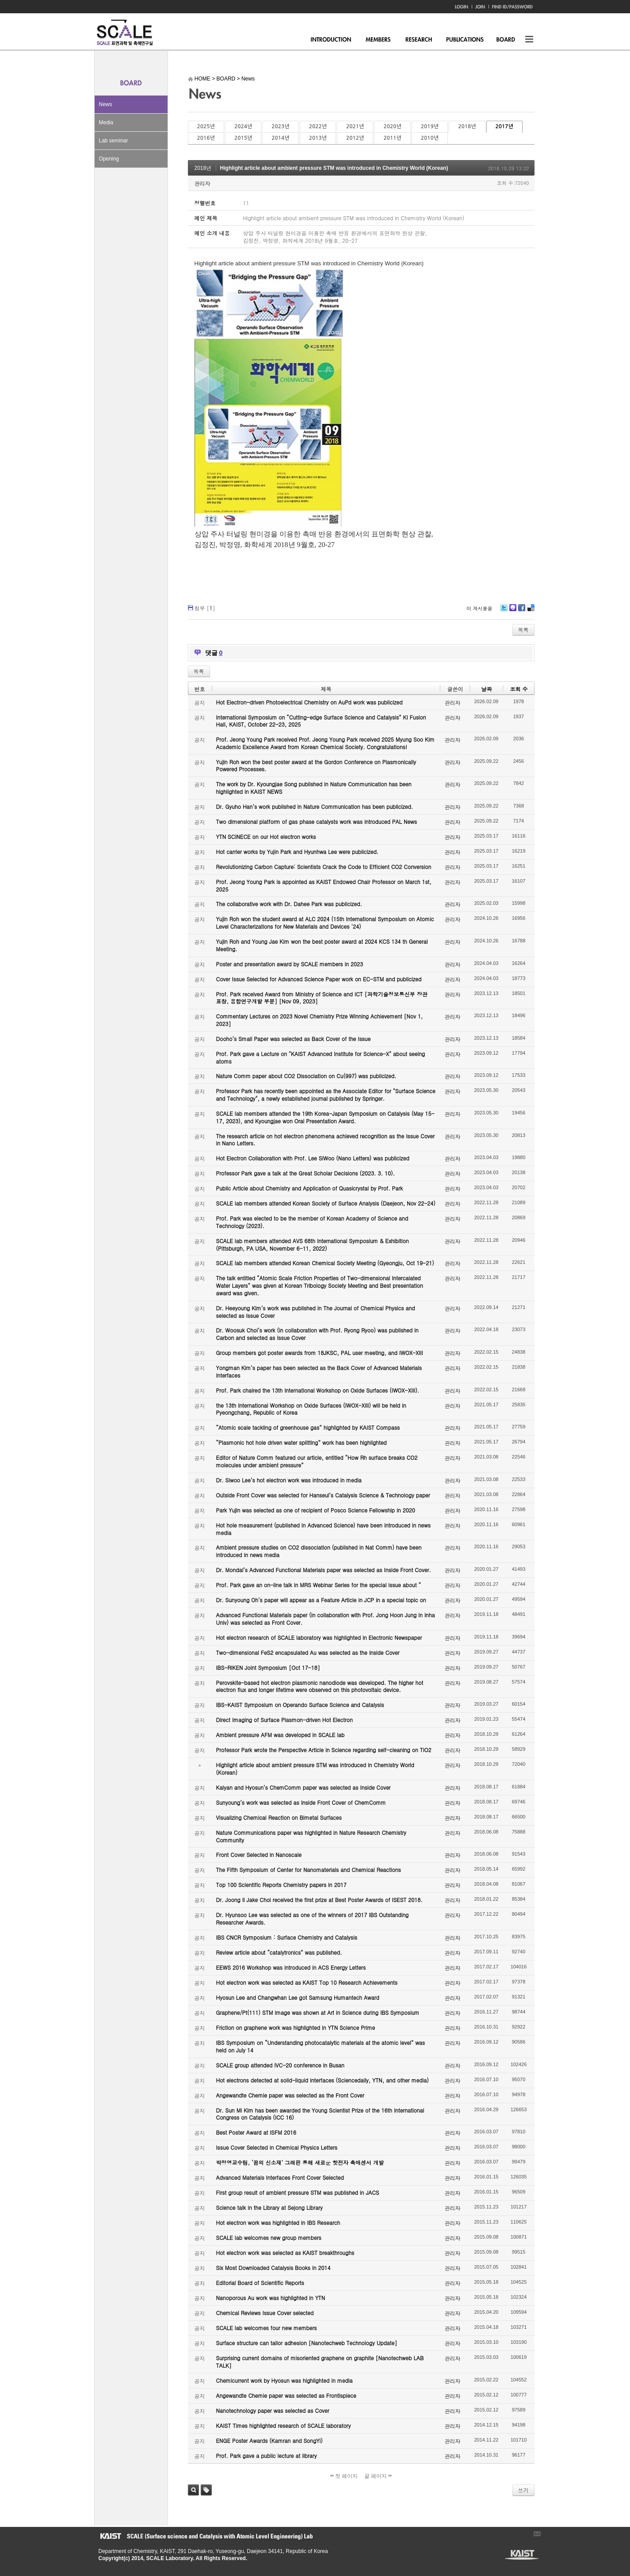 The width and height of the screenshot is (630, 2576). Describe the element at coordinates (297, 2192) in the screenshot. I see `First group result of ambient pressure STM was published in JACS` at that location.